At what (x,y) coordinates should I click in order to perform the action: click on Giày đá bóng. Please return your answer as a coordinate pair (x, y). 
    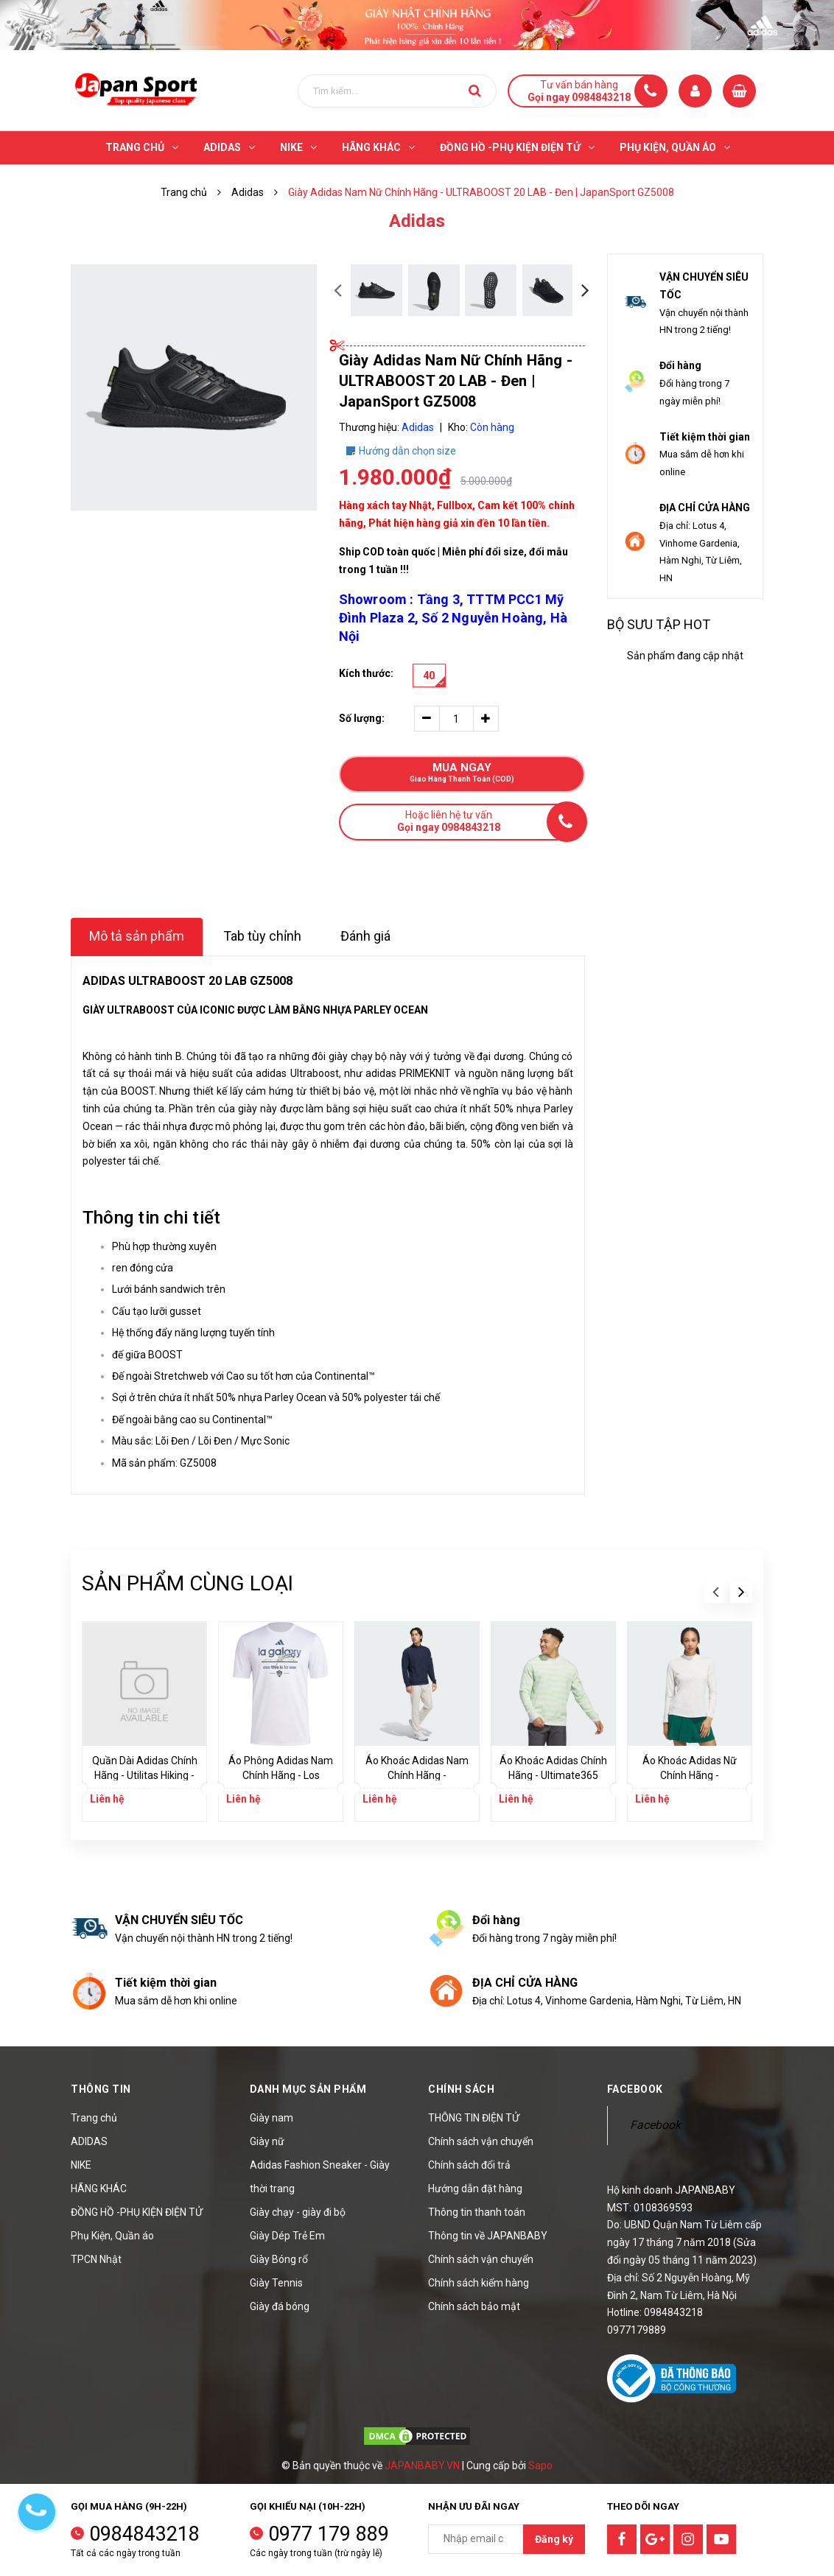
    Looking at the image, I should click on (279, 2306).